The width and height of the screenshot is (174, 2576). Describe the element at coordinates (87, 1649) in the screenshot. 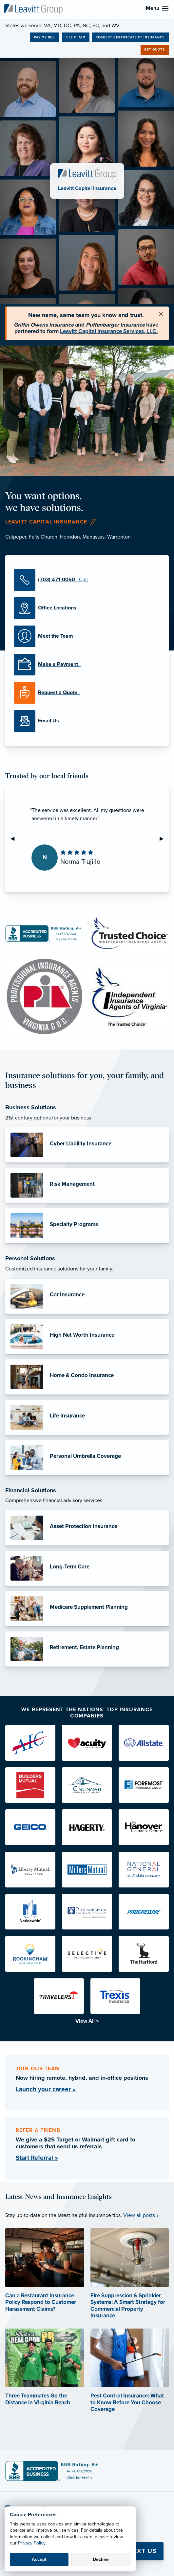

I see `[Retirement, Estate Planning]` at that location.